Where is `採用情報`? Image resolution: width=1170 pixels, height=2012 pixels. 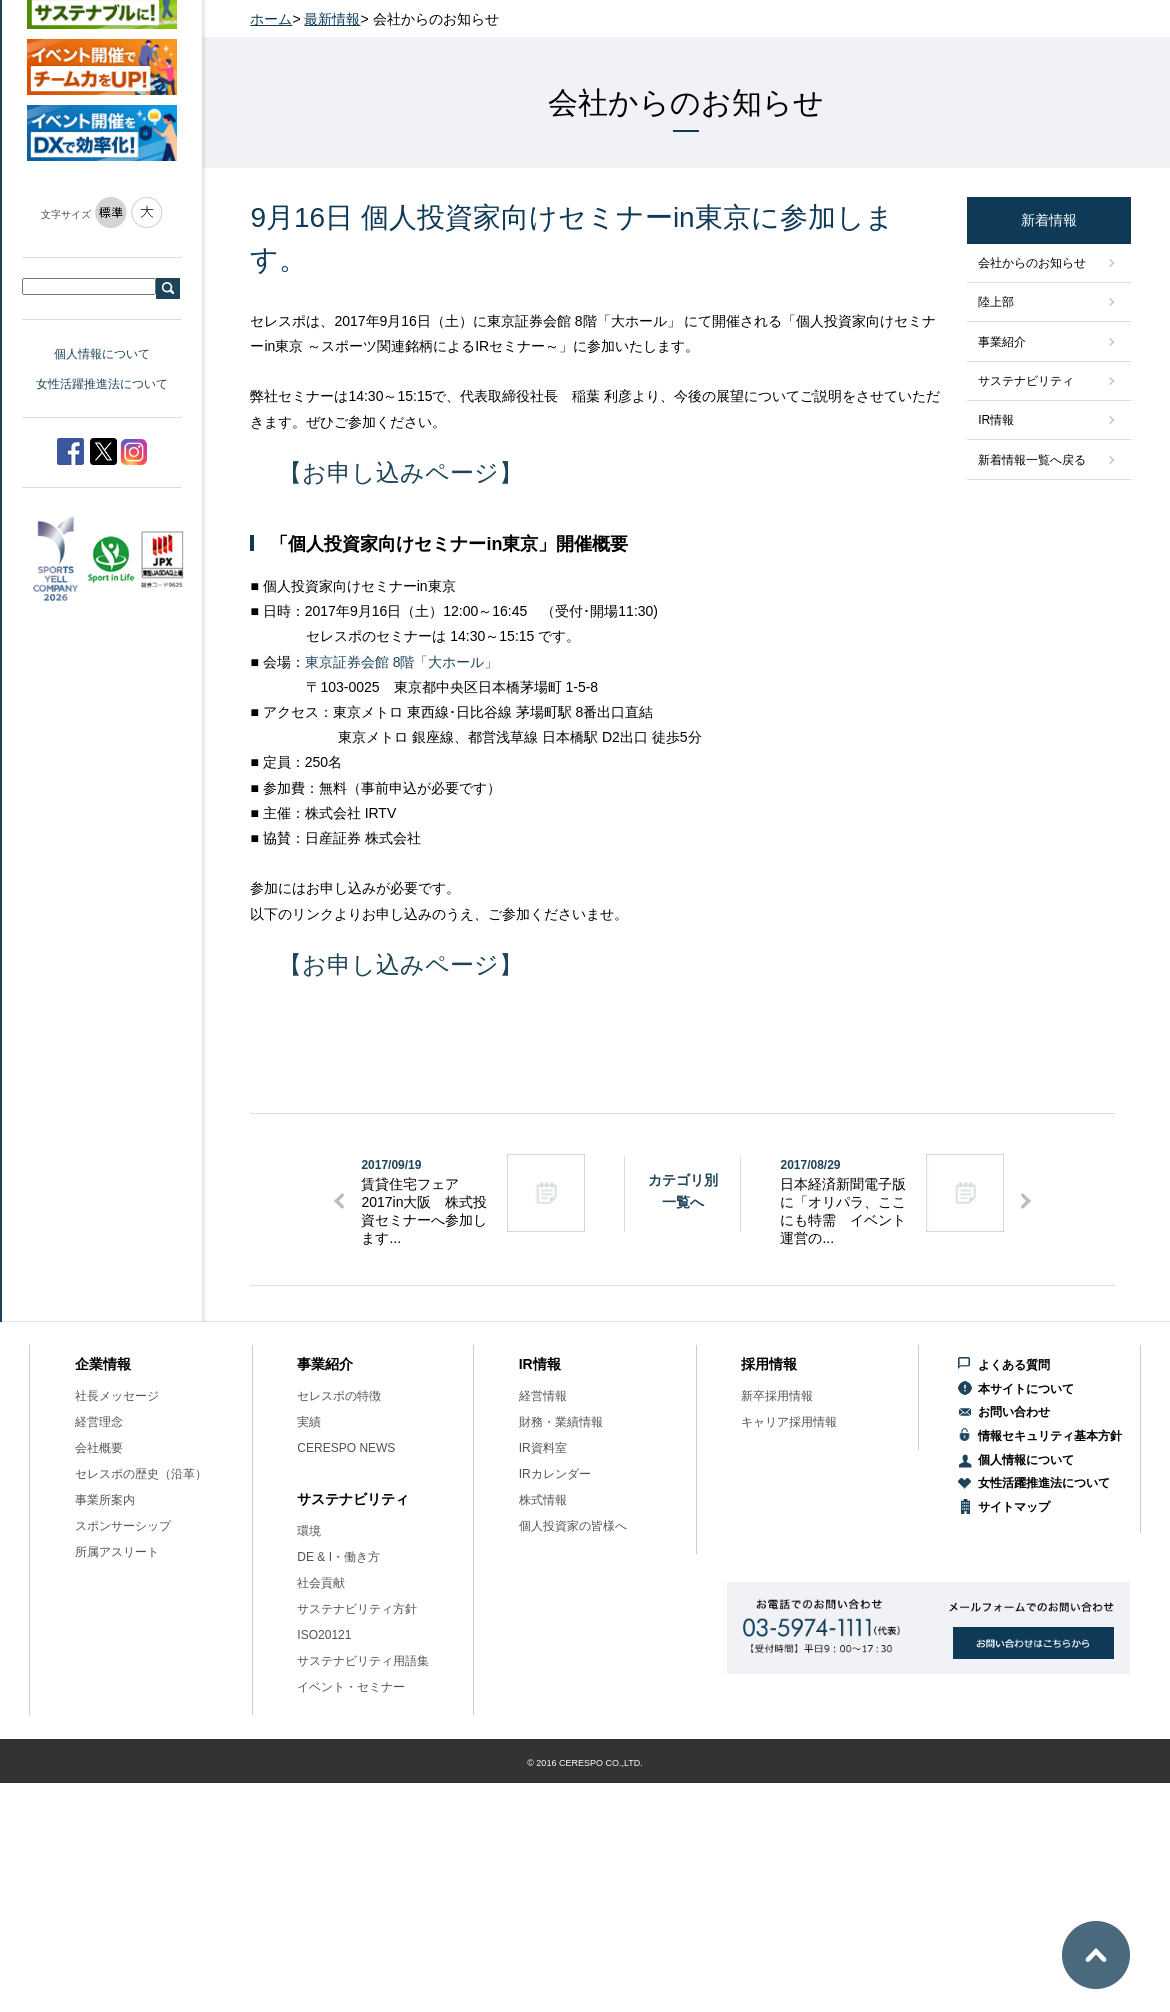 採用情報 is located at coordinates (769, 1364).